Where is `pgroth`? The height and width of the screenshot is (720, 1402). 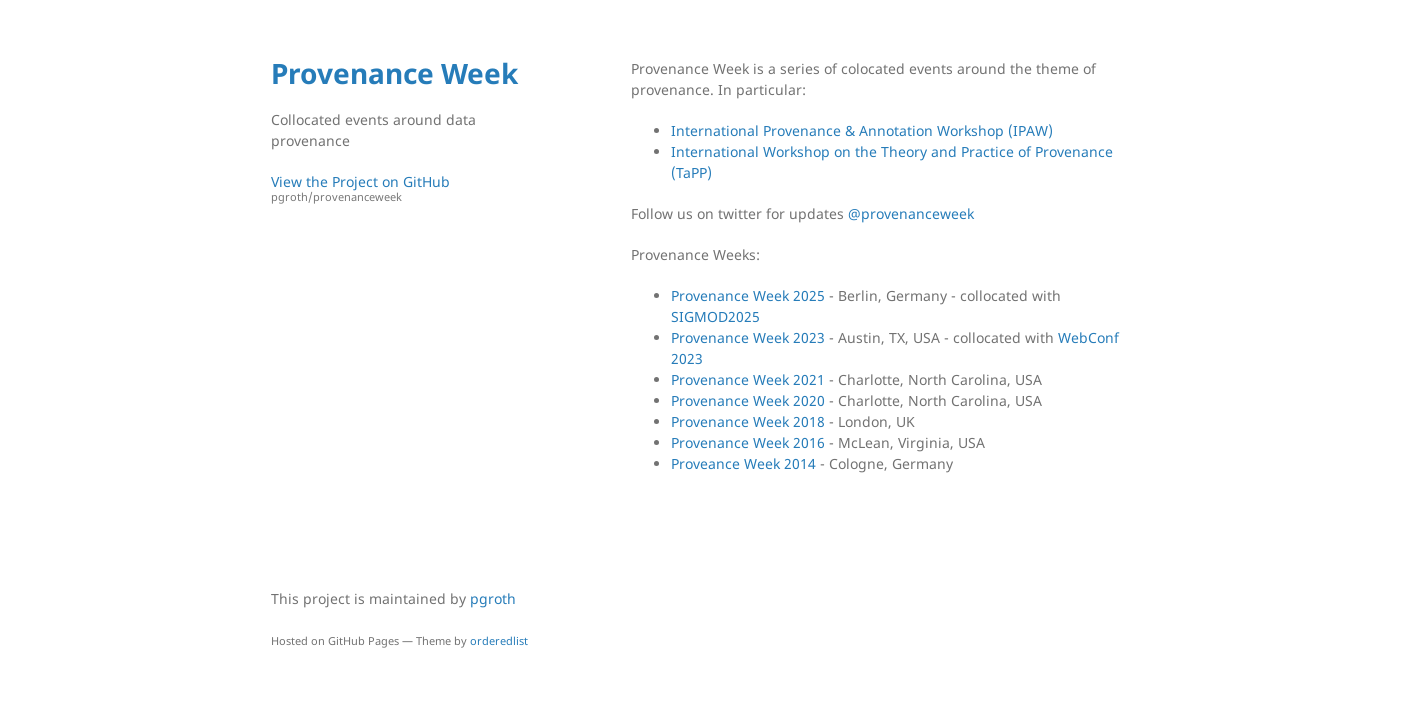
pgroth is located at coordinates (493, 598).